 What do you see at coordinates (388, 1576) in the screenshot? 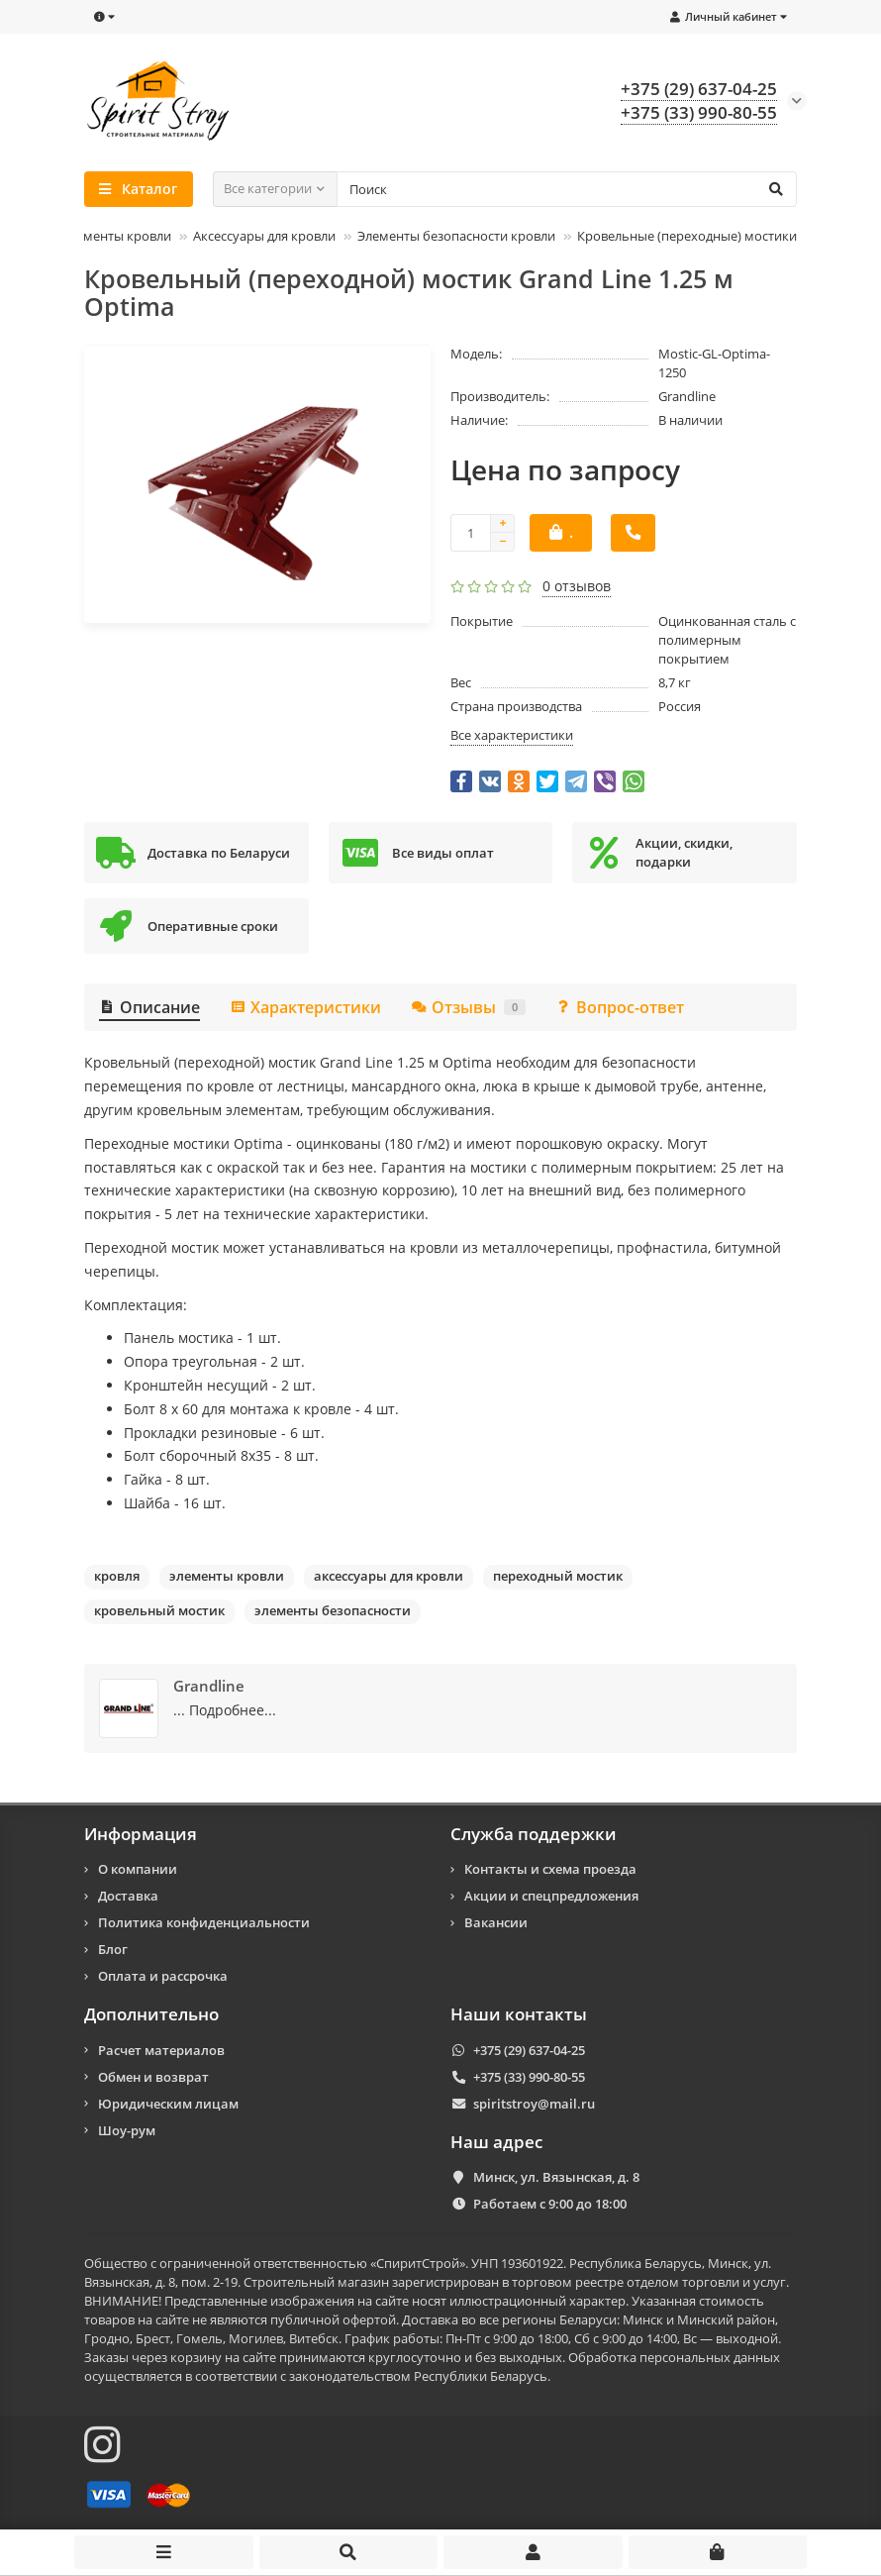
I see `аксессуары для кровли` at bounding box center [388, 1576].